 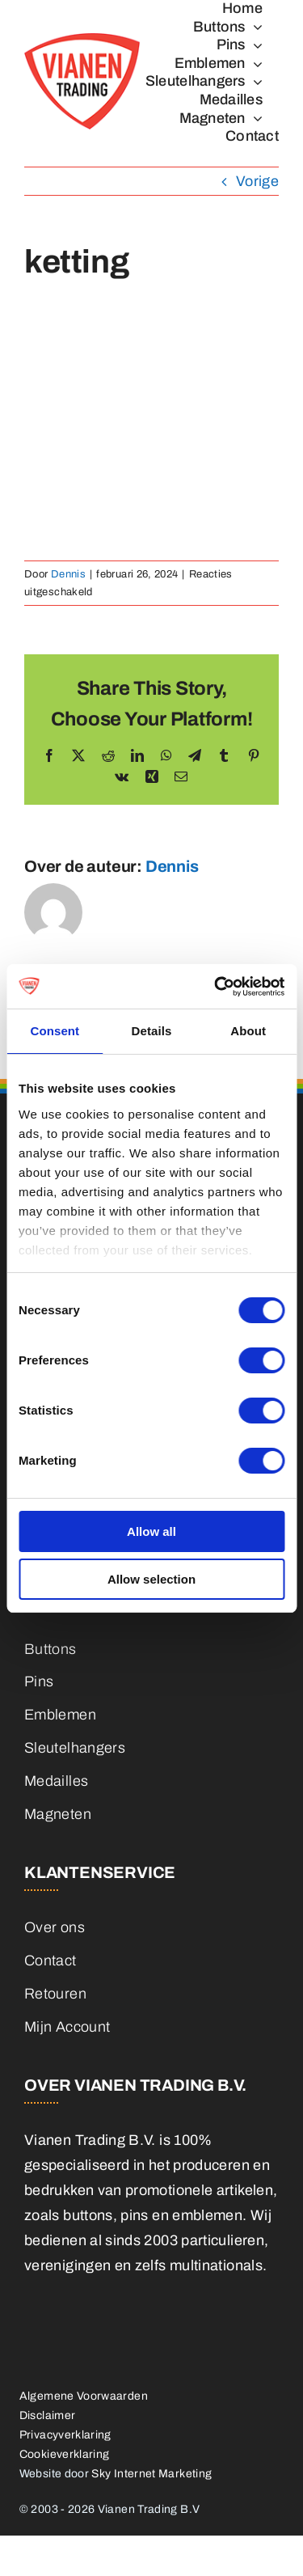 I want to click on Allow all, so click(x=151, y=1531).